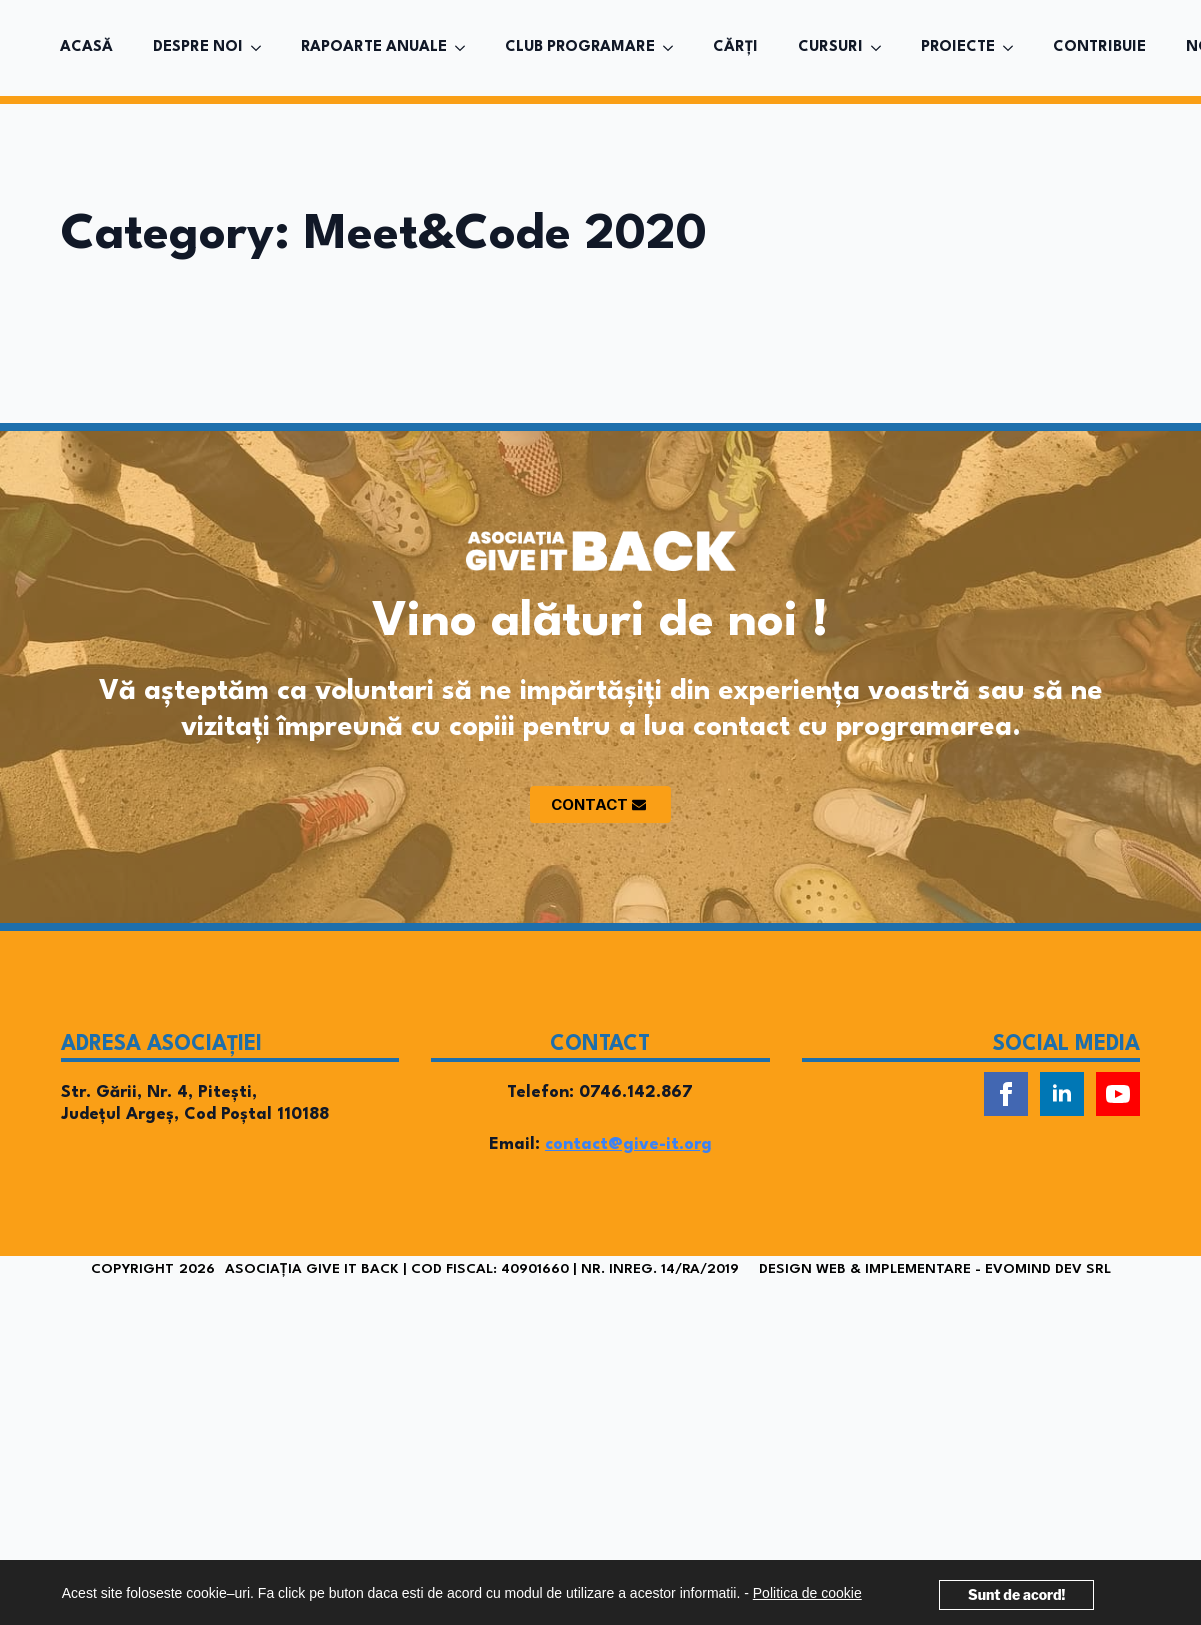 This screenshot has width=1201, height=1625. I want to click on Politica de cookie, so click(807, 1593).